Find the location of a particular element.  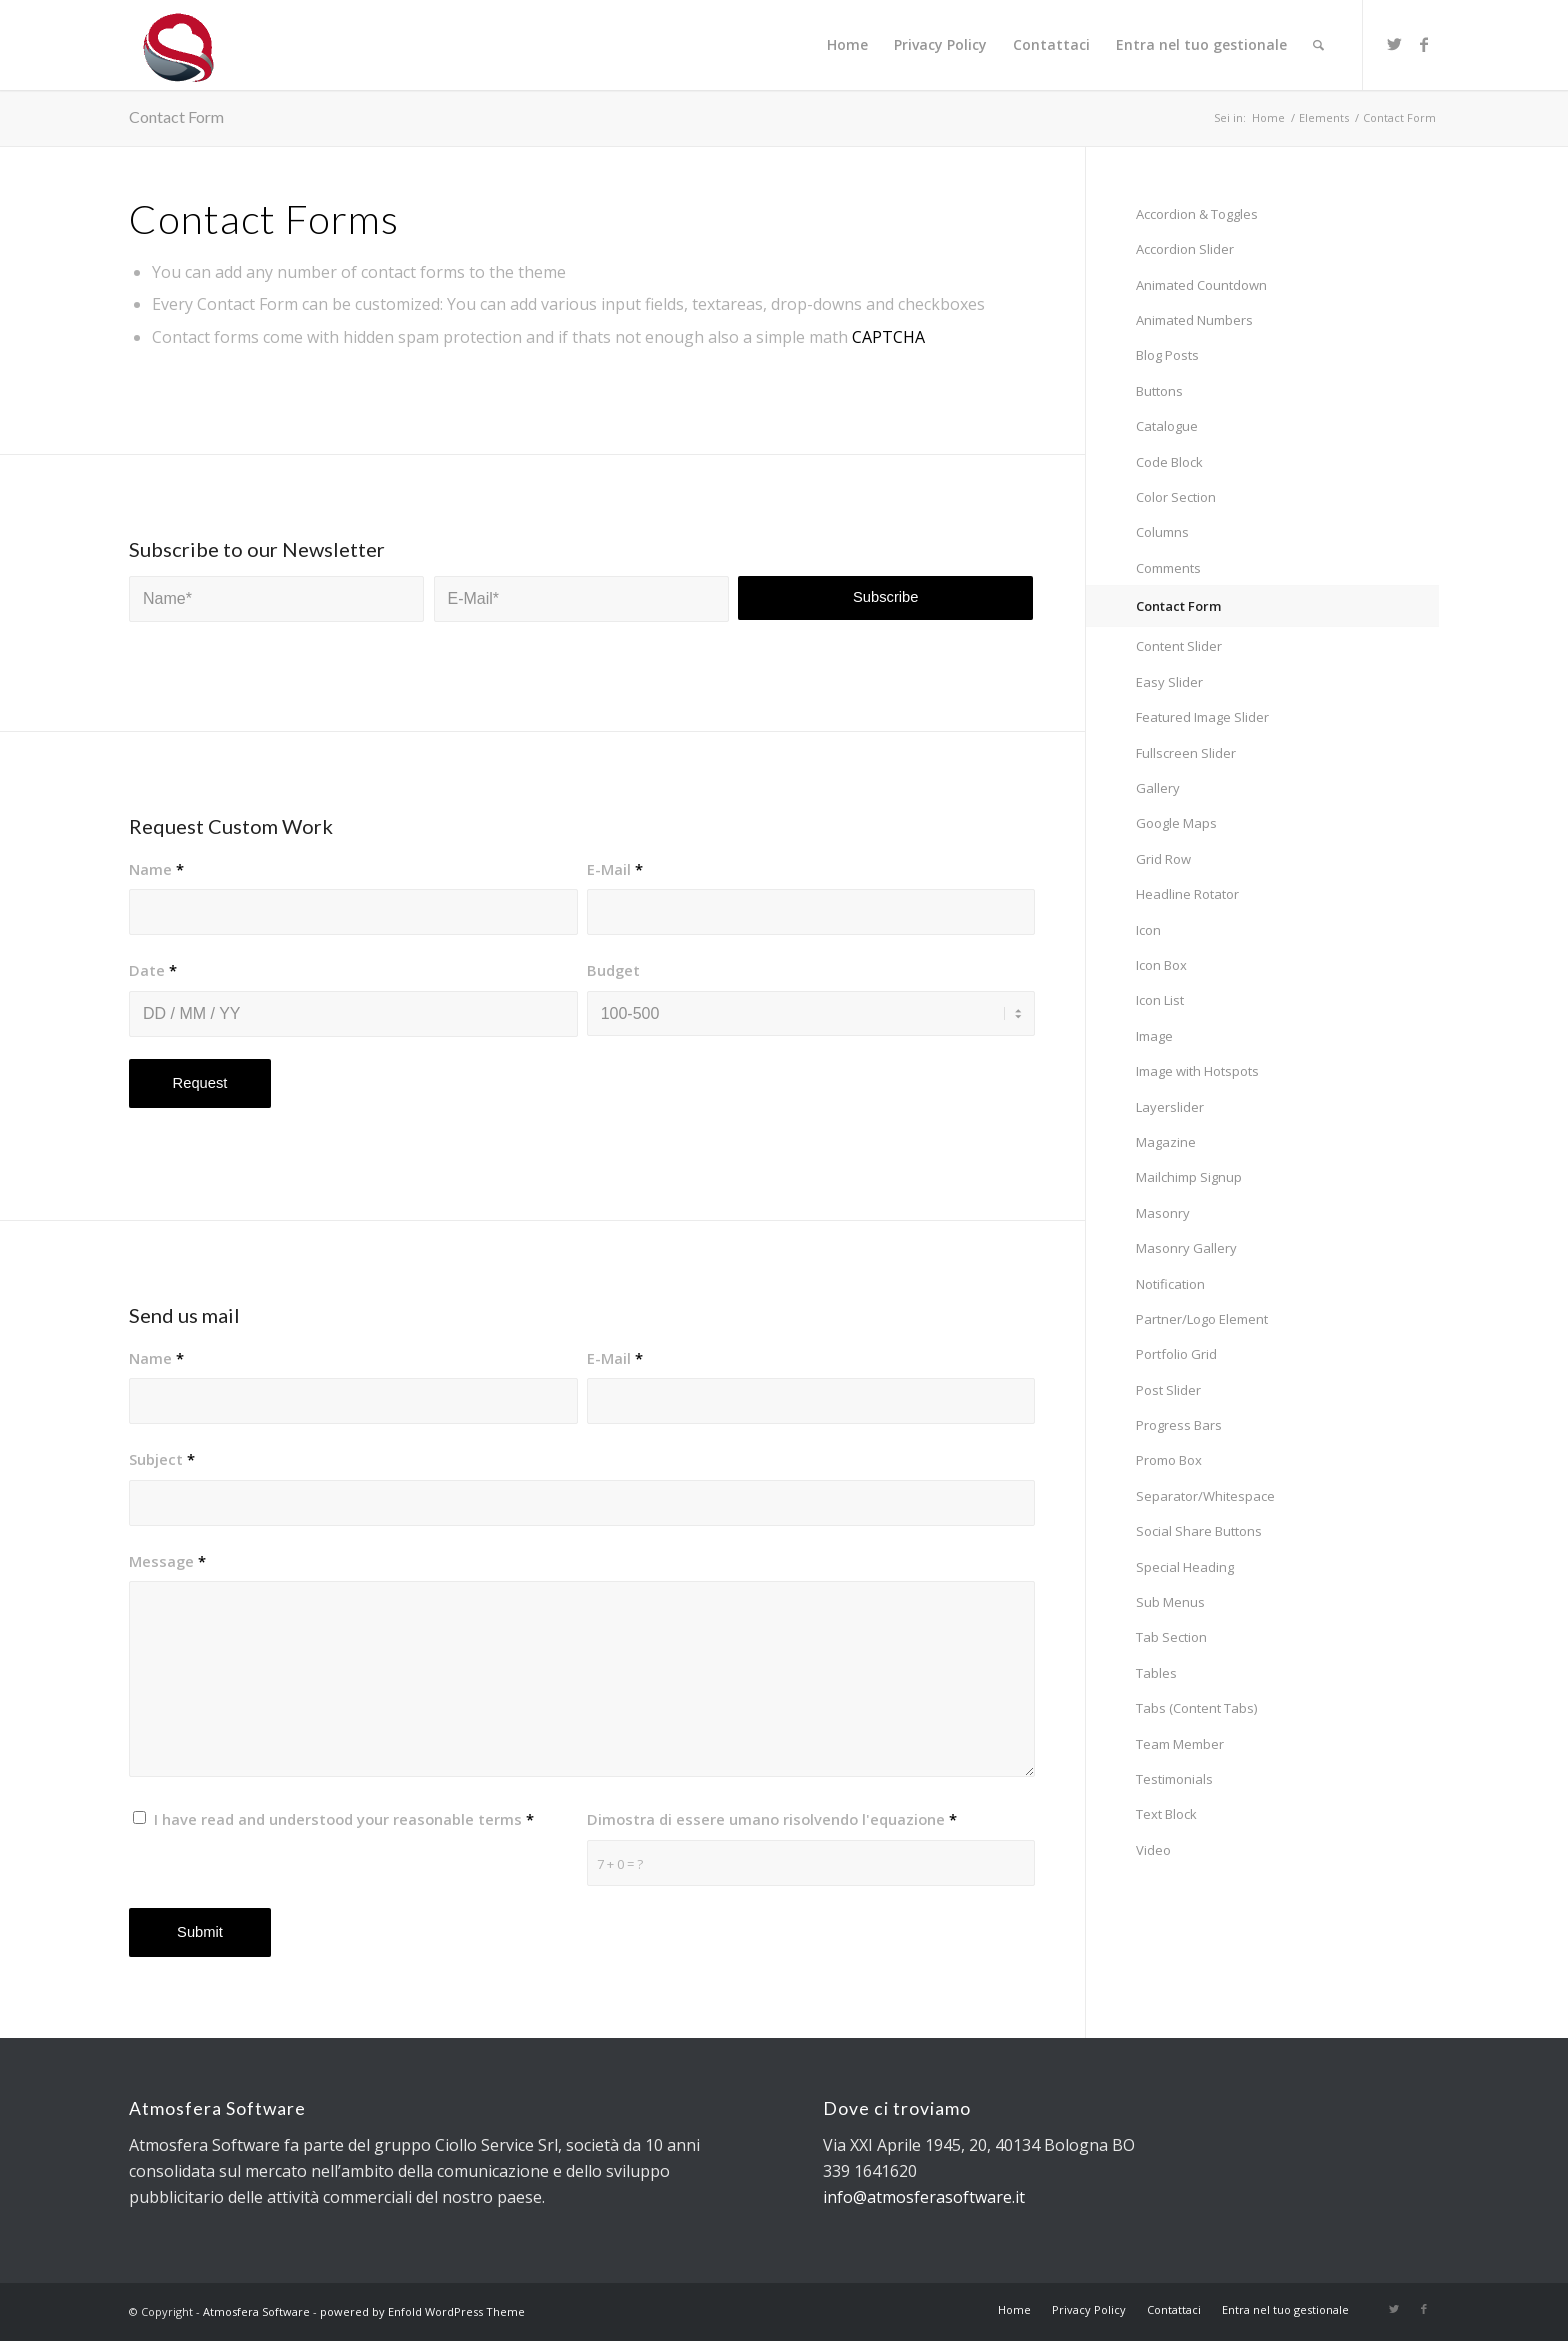

Content Slider is located at coordinates (1179, 646).